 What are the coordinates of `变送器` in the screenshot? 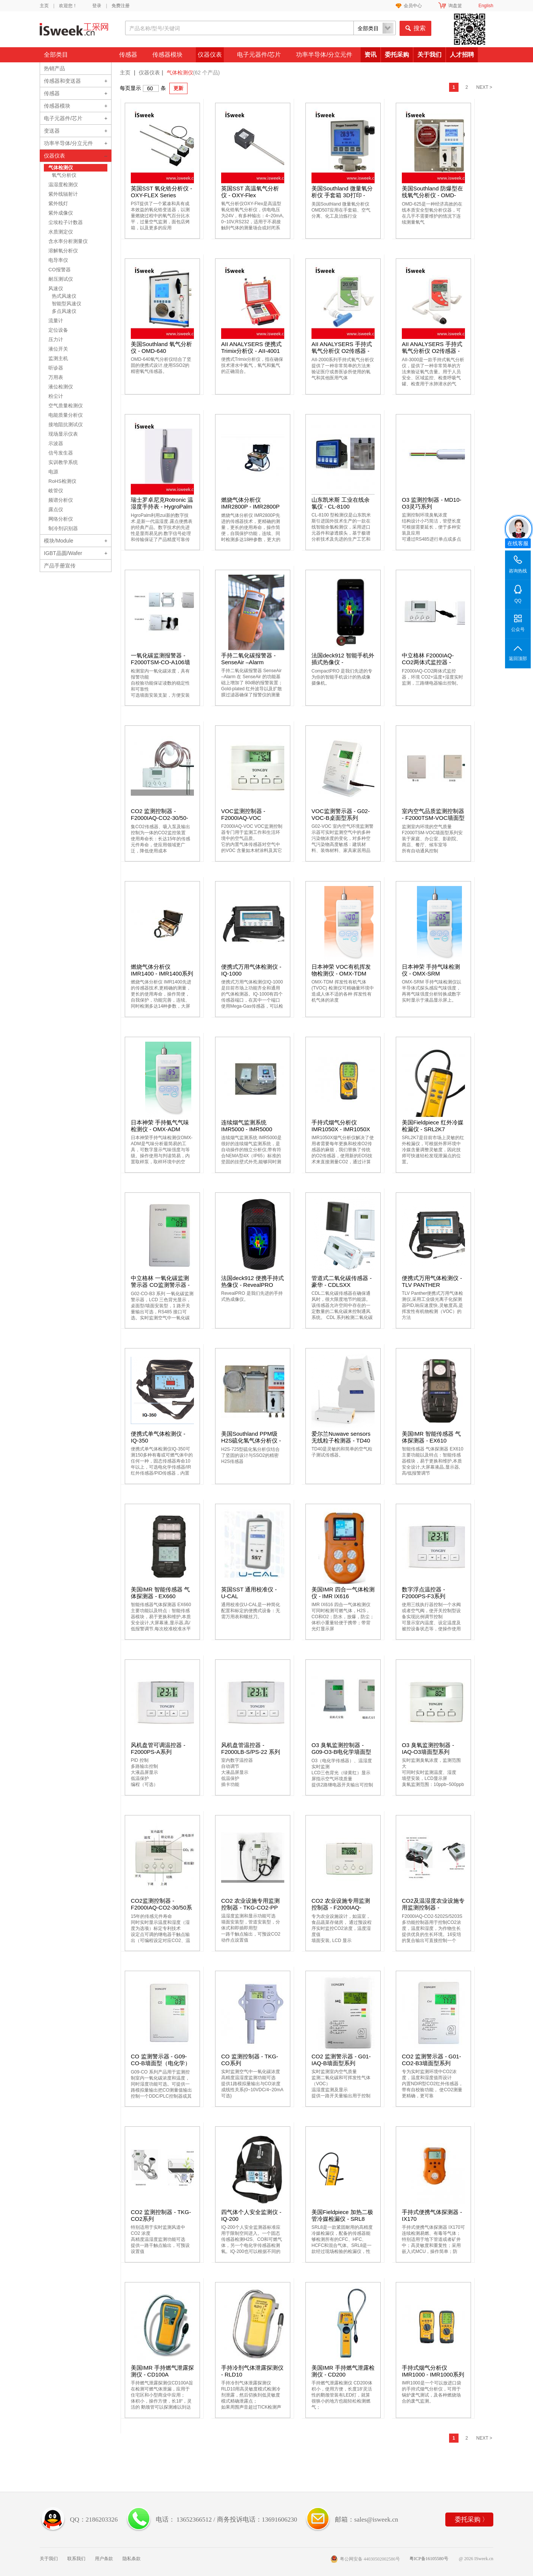 It's located at (52, 131).